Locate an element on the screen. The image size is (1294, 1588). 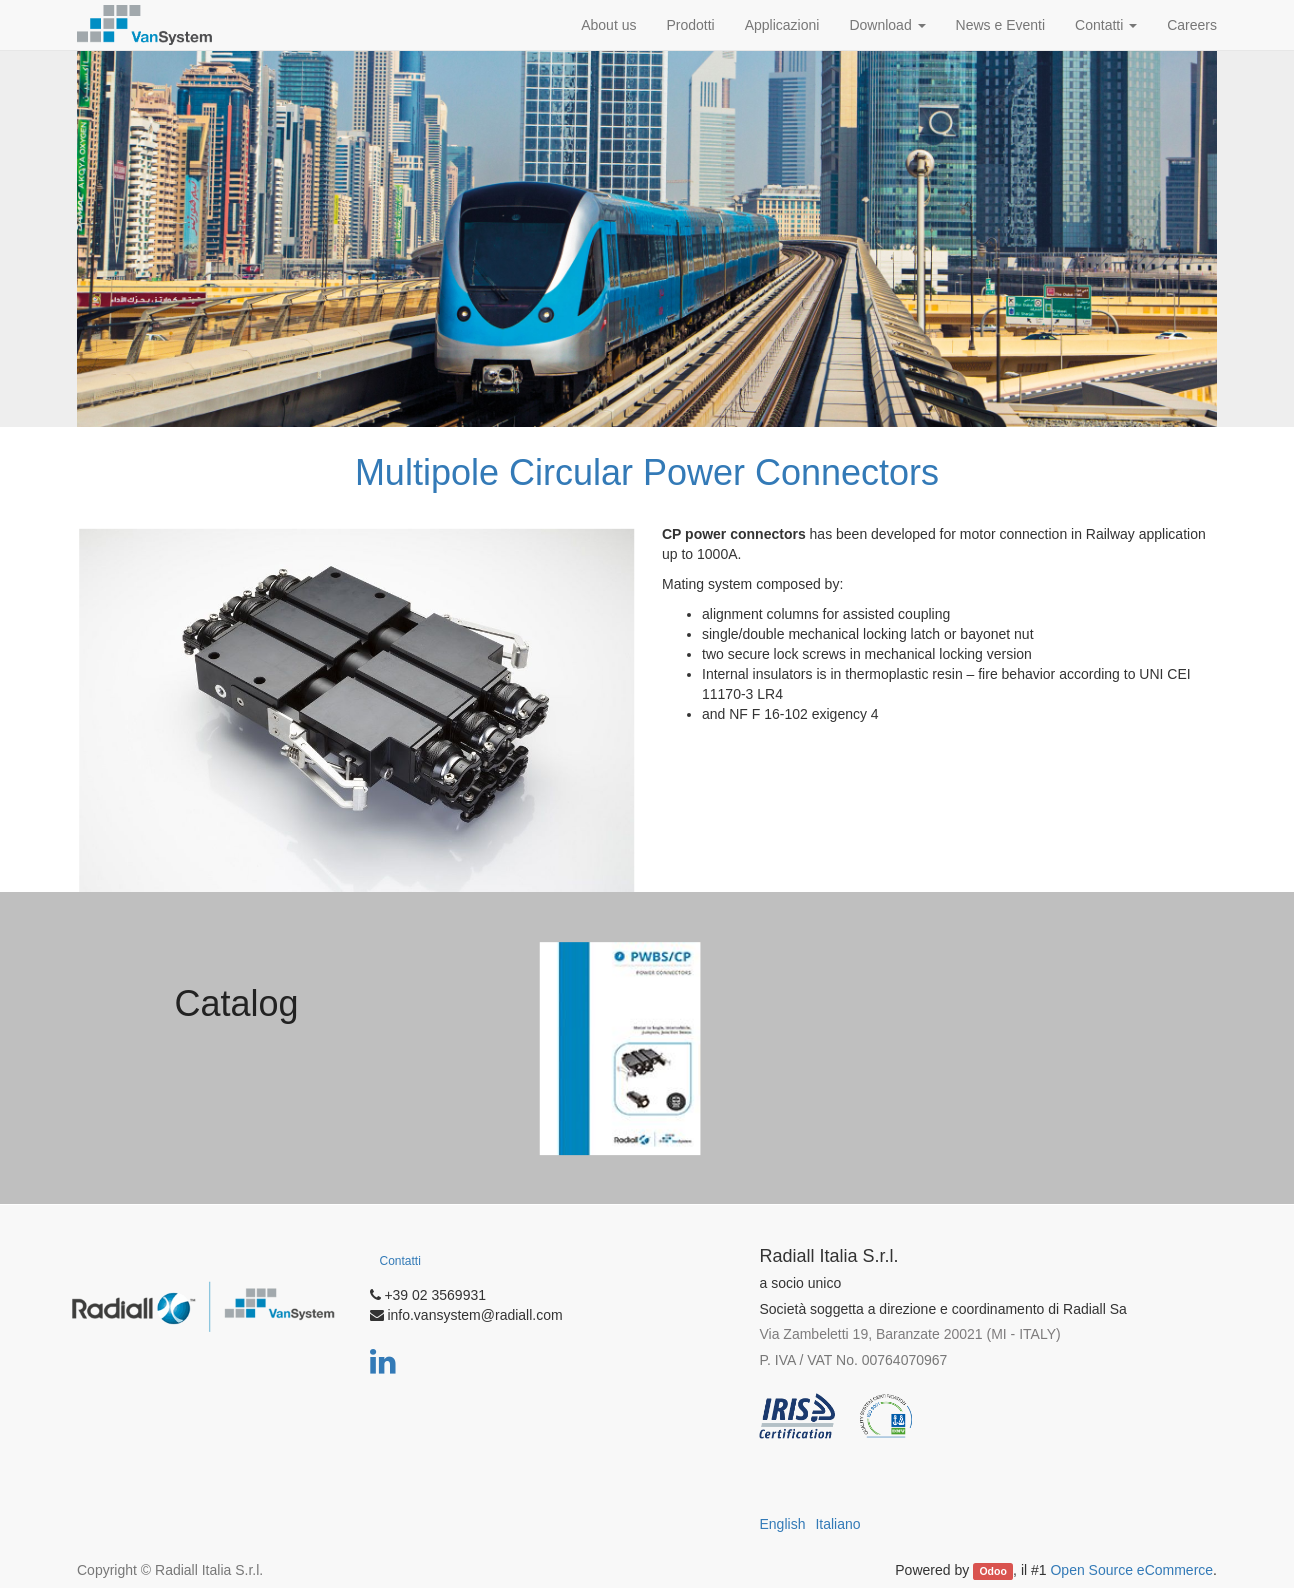
English is located at coordinates (783, 1524).